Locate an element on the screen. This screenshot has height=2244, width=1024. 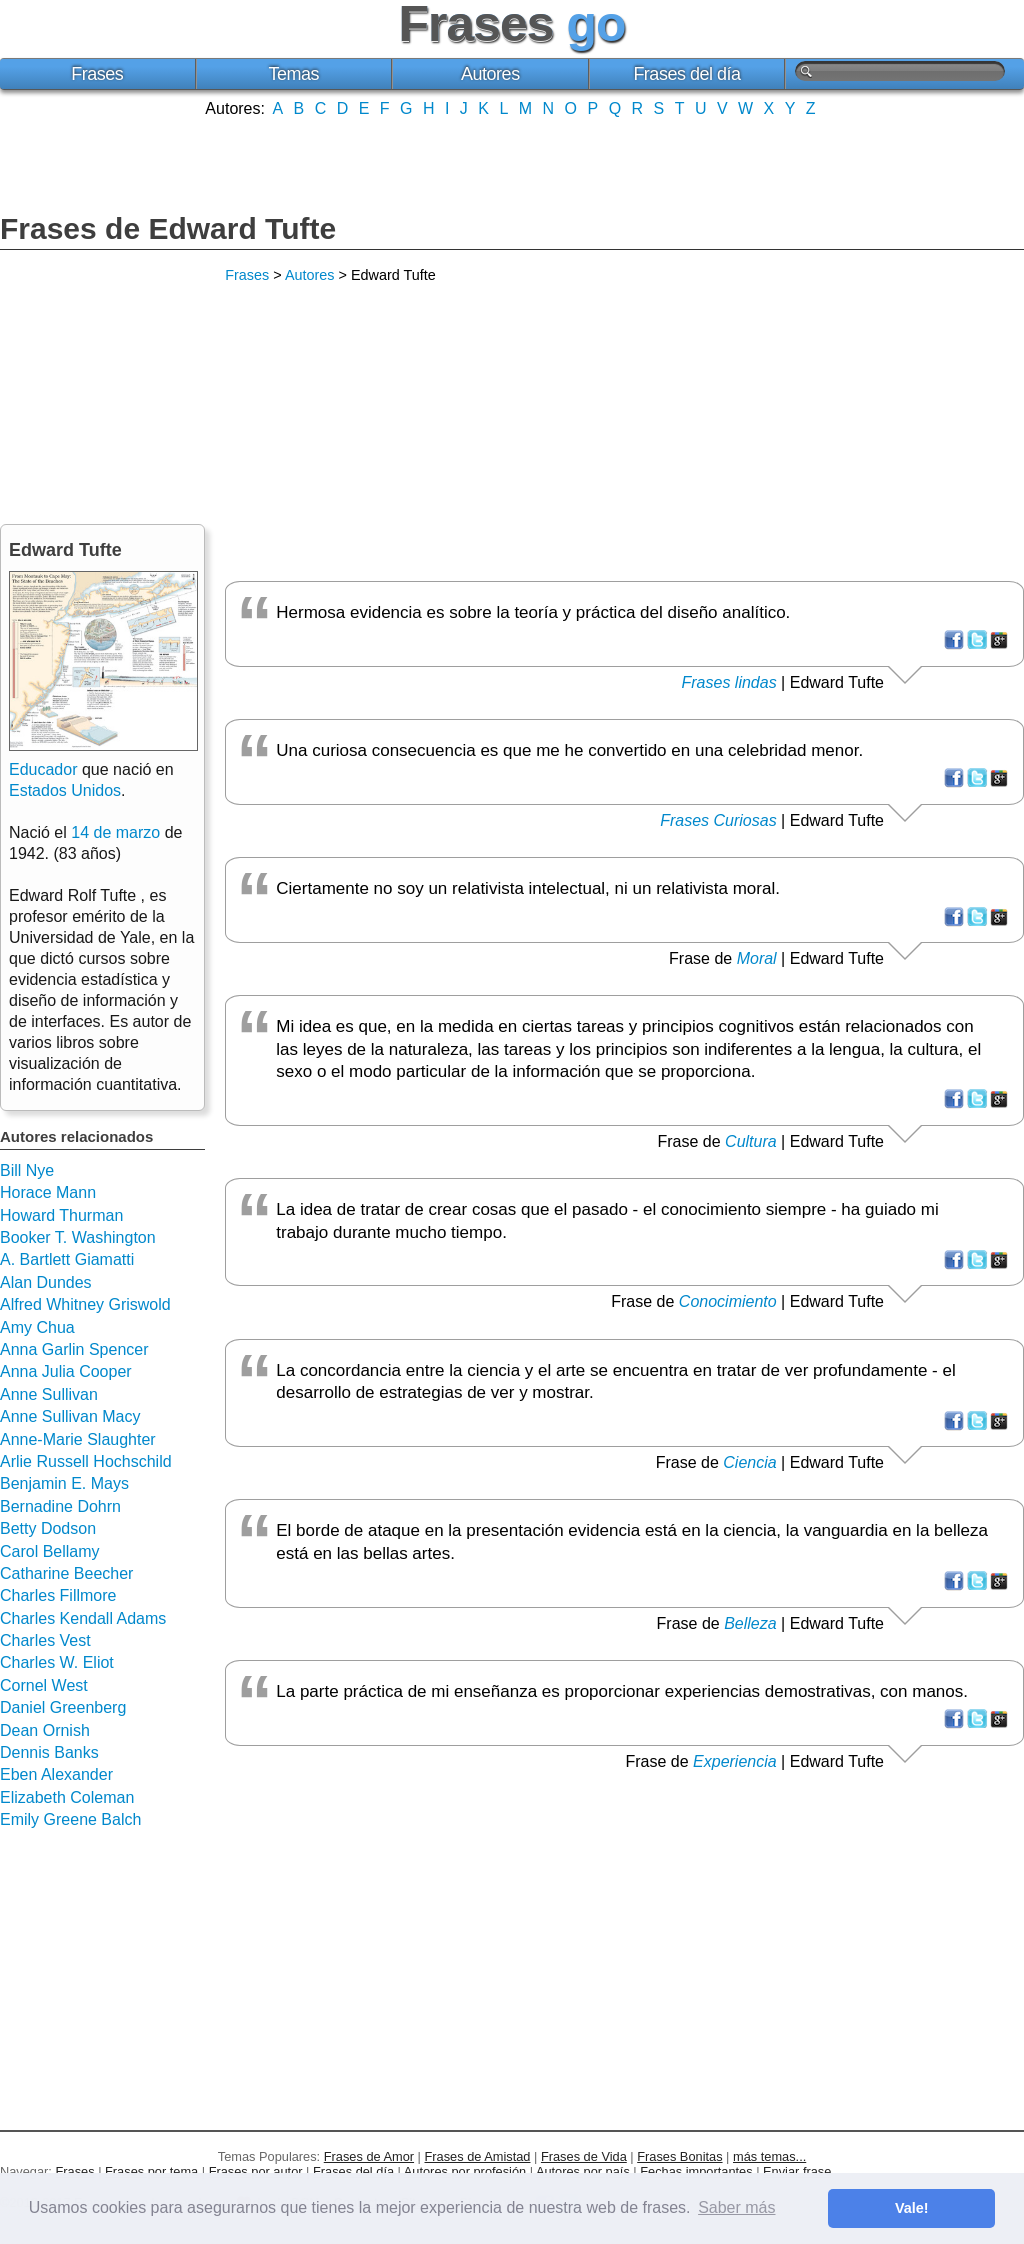
Bill Nye is located at coordinates (27, 1170).